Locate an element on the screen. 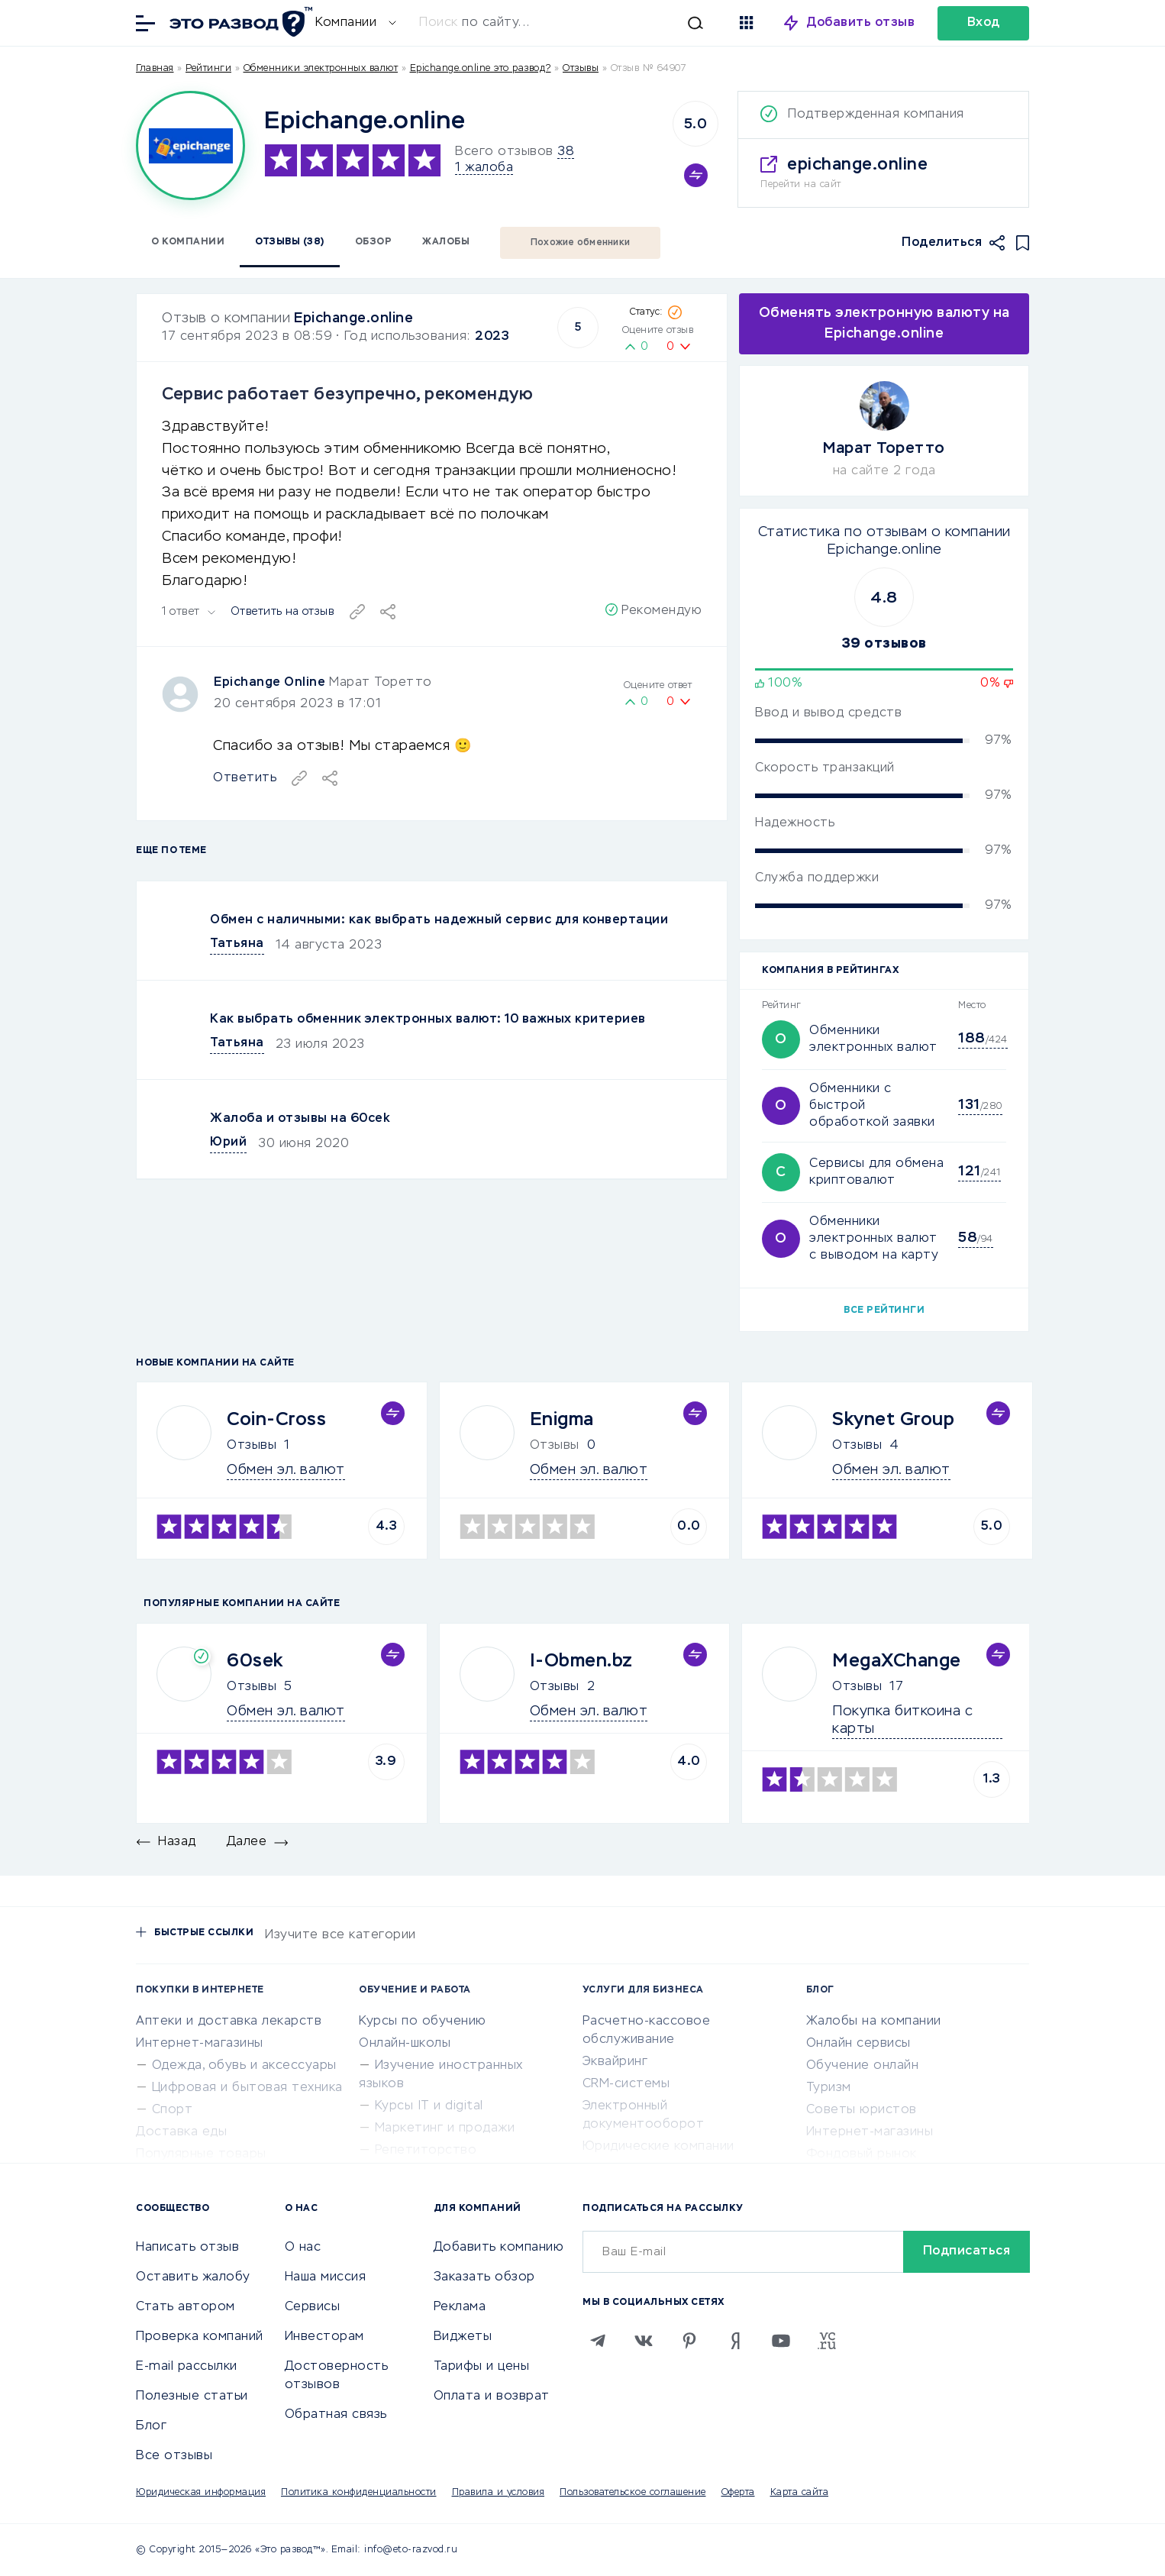  Фондовый рынок is located at coordinates (861, 2154).